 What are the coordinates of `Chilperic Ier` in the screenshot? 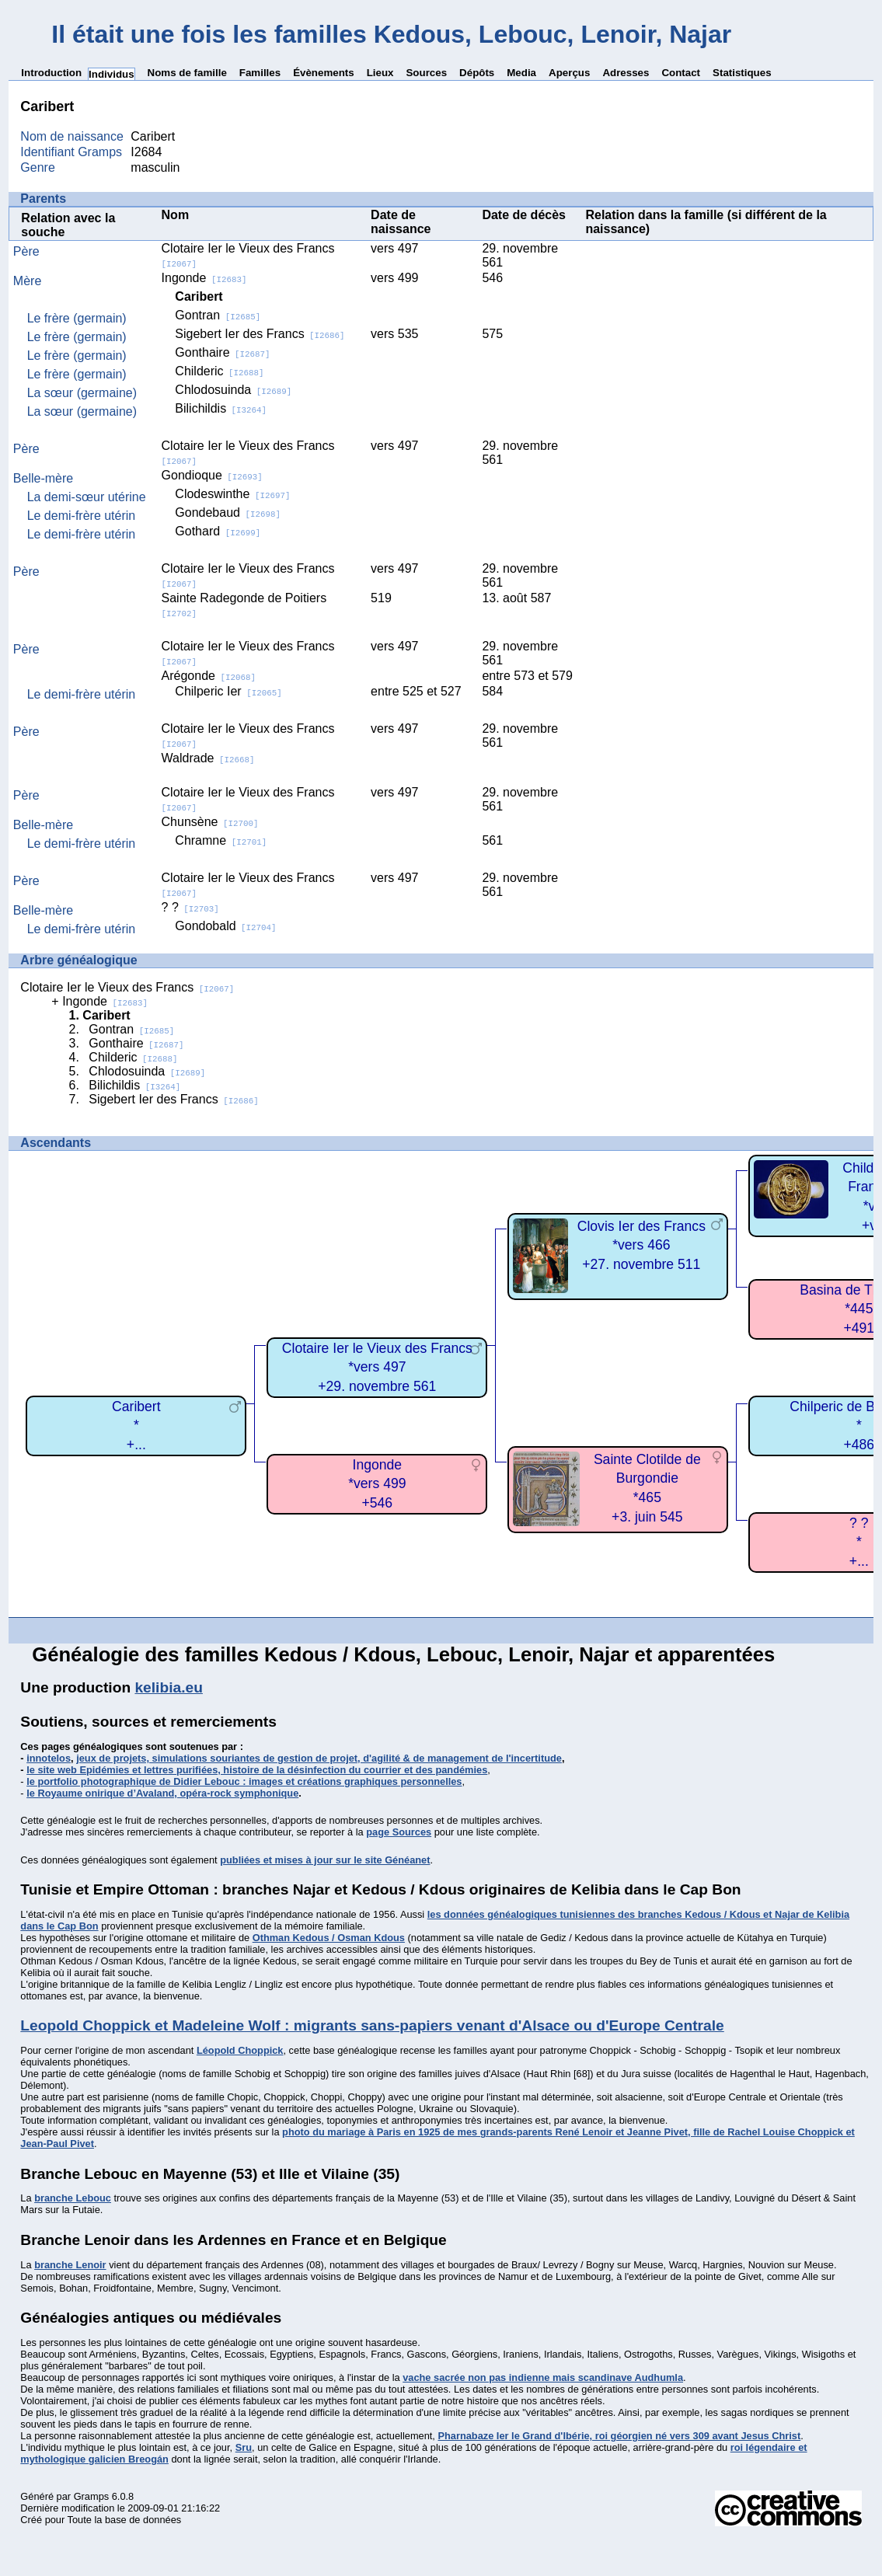 It's located at (228, 691).